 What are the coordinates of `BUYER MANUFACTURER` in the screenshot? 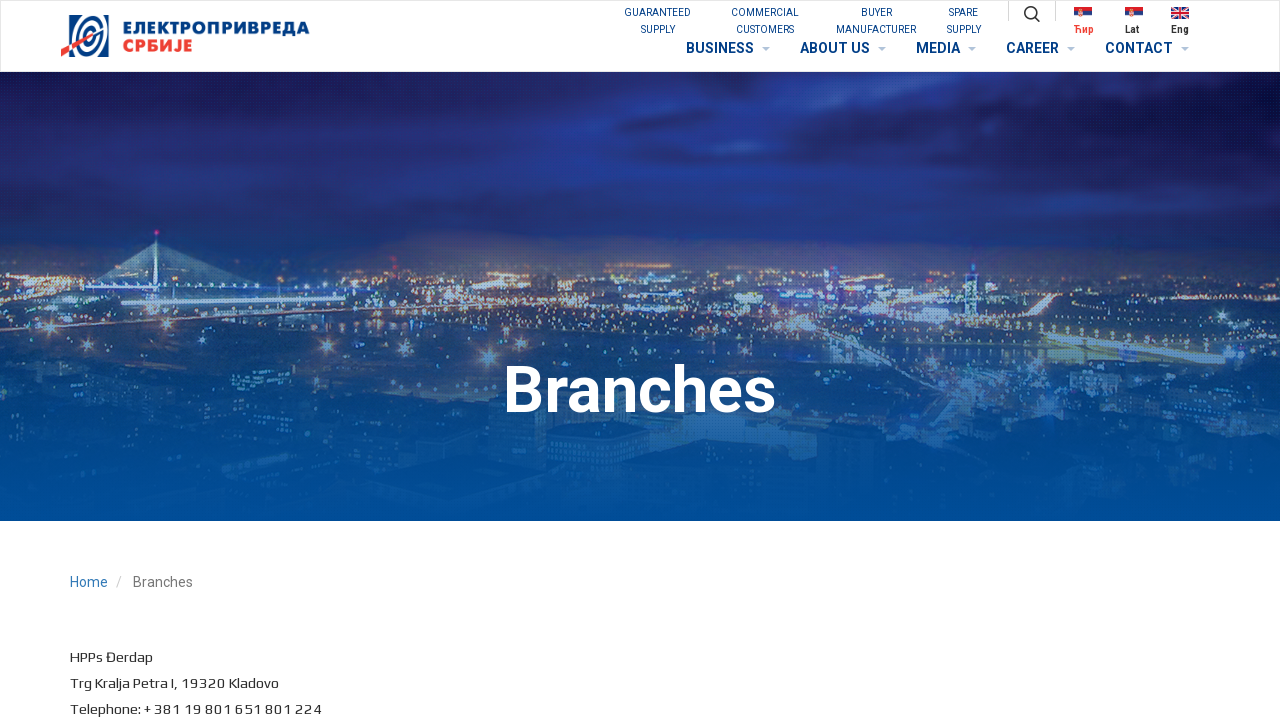 It's located at (876, 21).